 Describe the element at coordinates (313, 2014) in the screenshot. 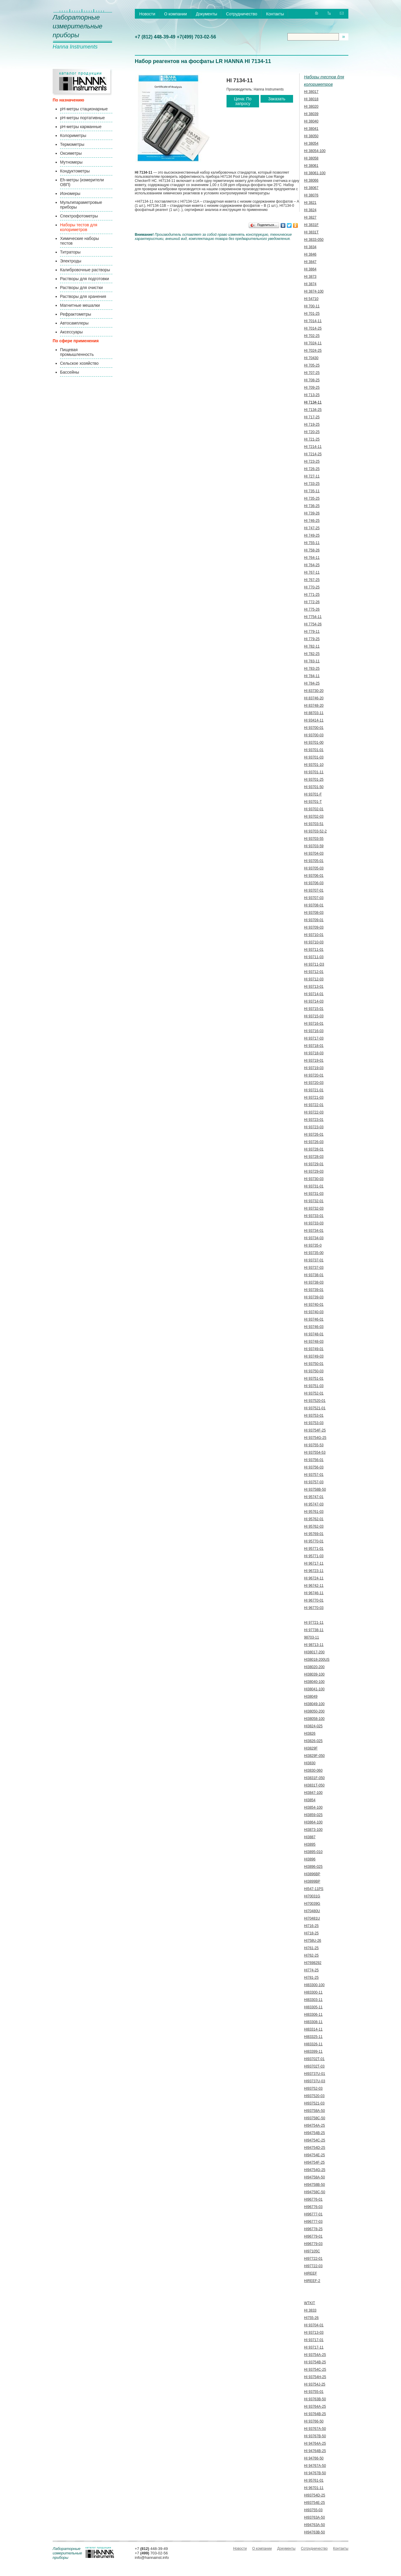

I see `HI83306-11` at that location.